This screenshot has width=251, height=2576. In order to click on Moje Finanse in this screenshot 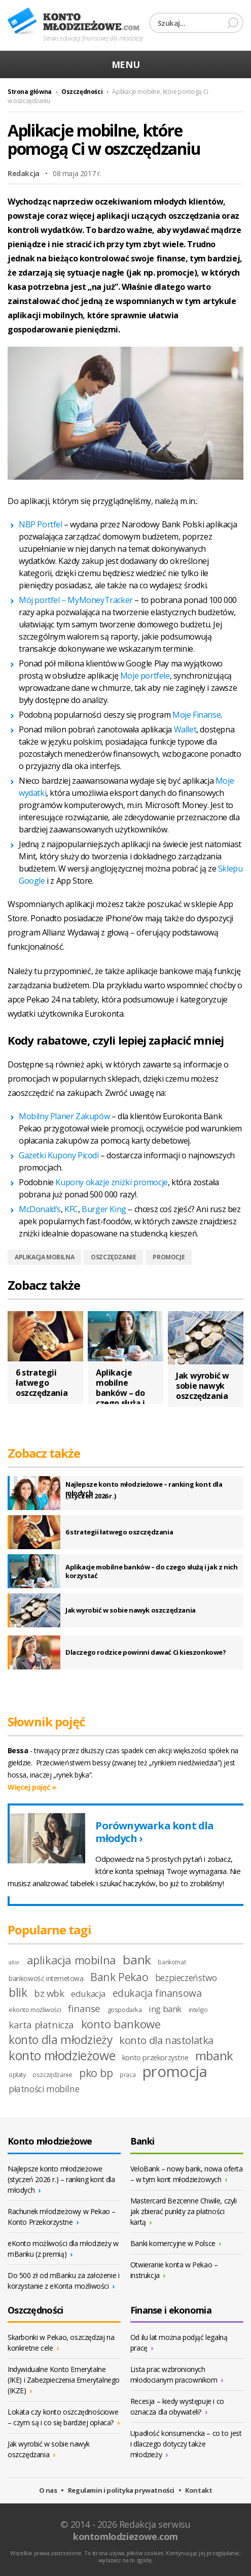, I will do `click(196, 714)`.